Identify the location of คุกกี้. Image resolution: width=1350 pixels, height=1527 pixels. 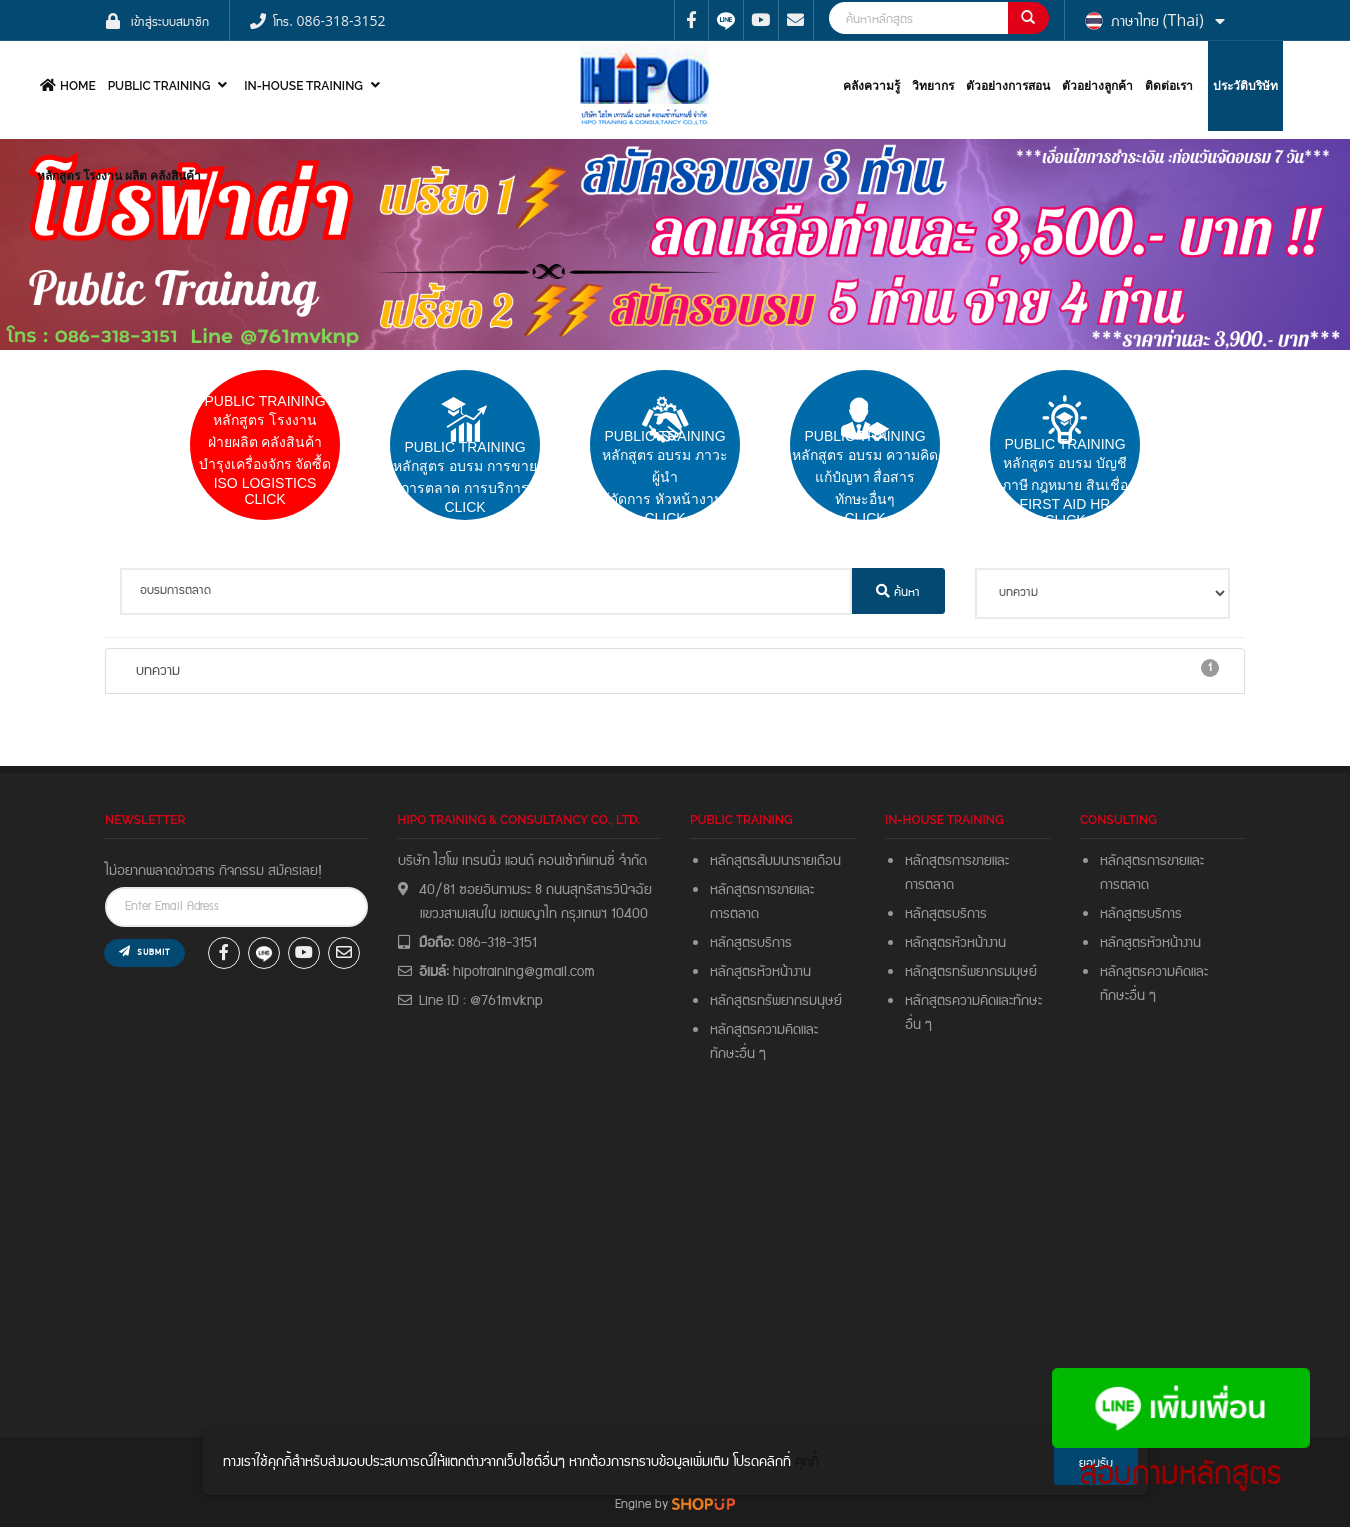
(807, 1462).